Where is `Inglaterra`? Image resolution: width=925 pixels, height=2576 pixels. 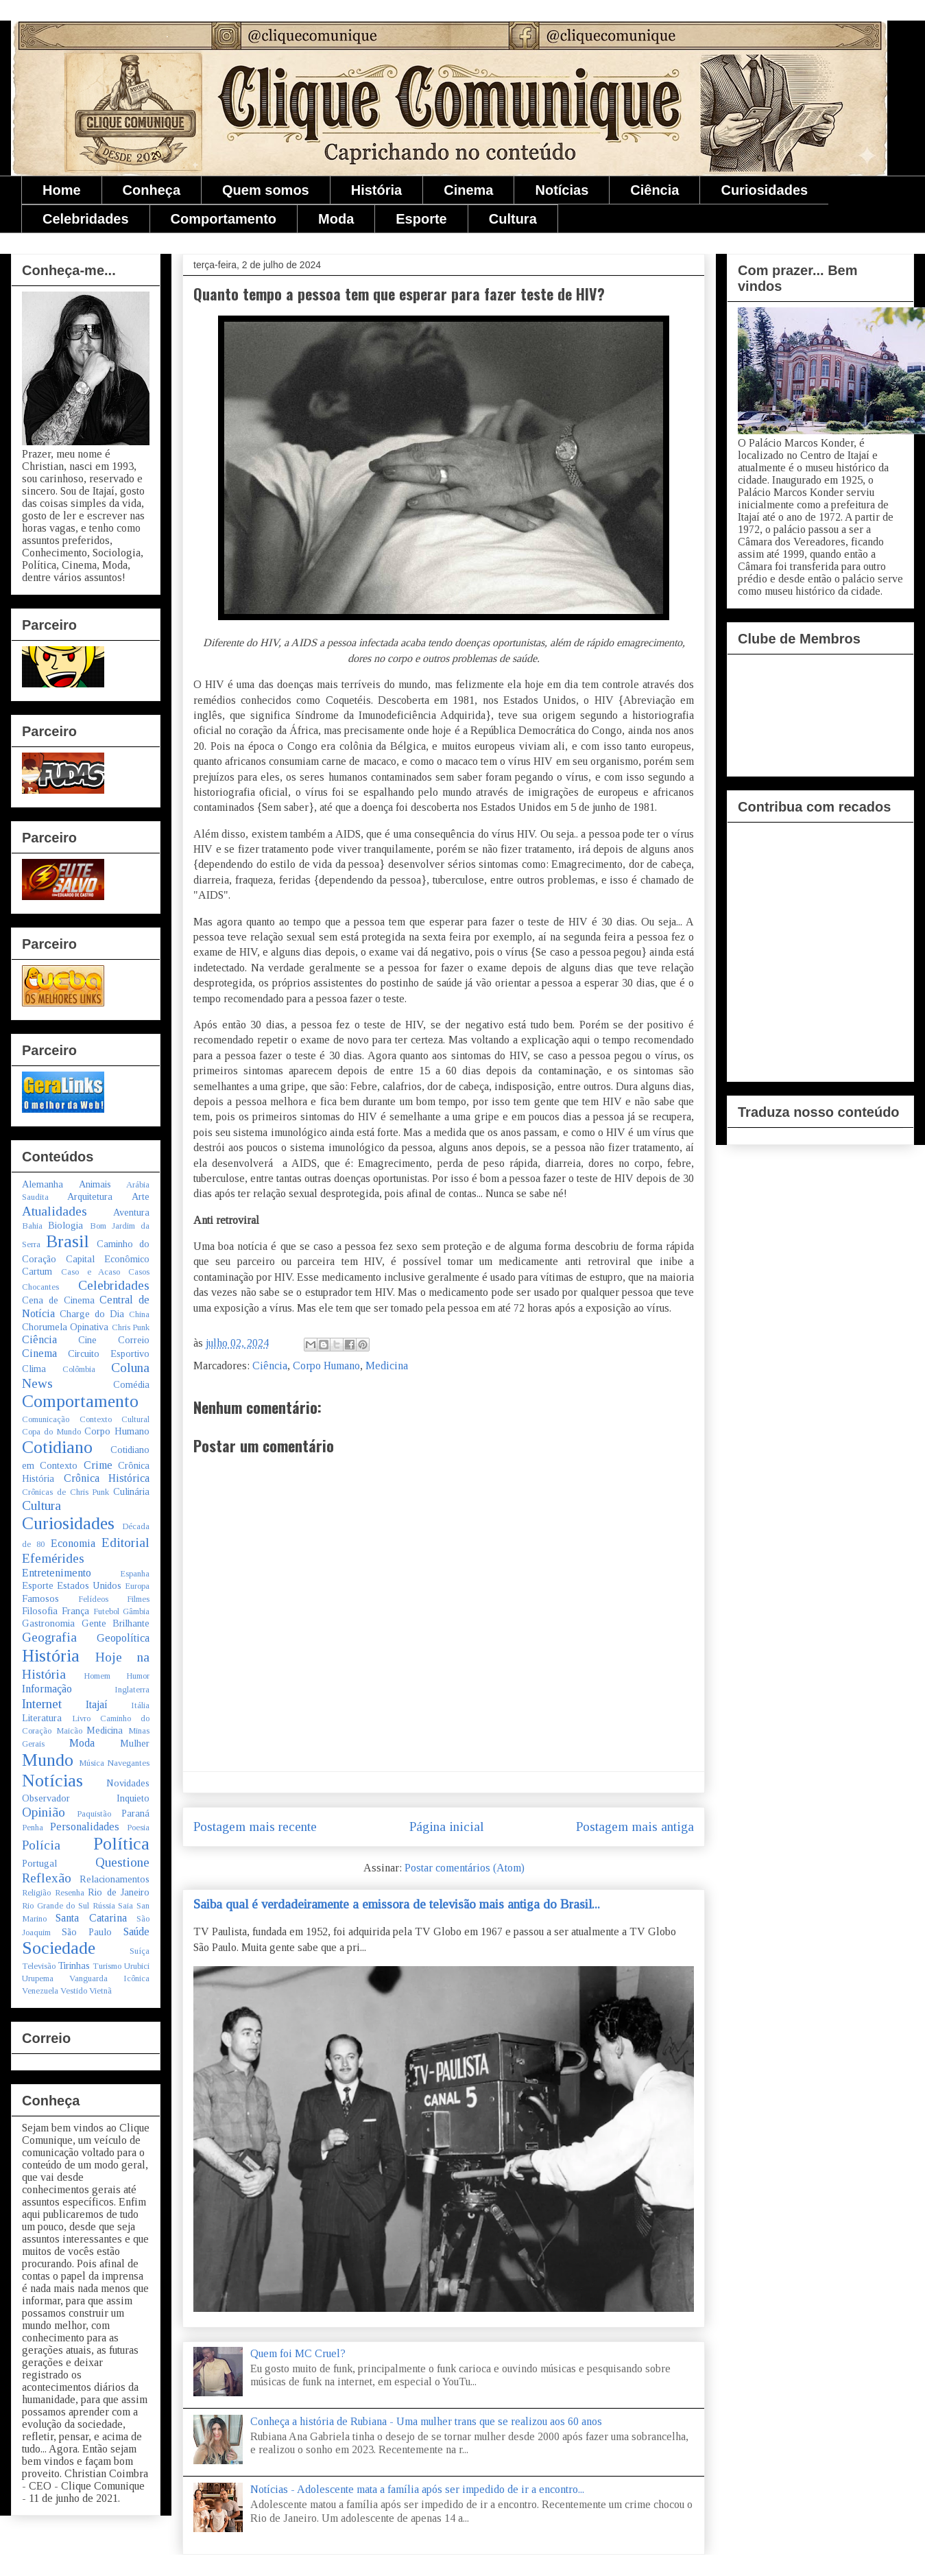
Inglaterra is located at coordinates (132, 1689).